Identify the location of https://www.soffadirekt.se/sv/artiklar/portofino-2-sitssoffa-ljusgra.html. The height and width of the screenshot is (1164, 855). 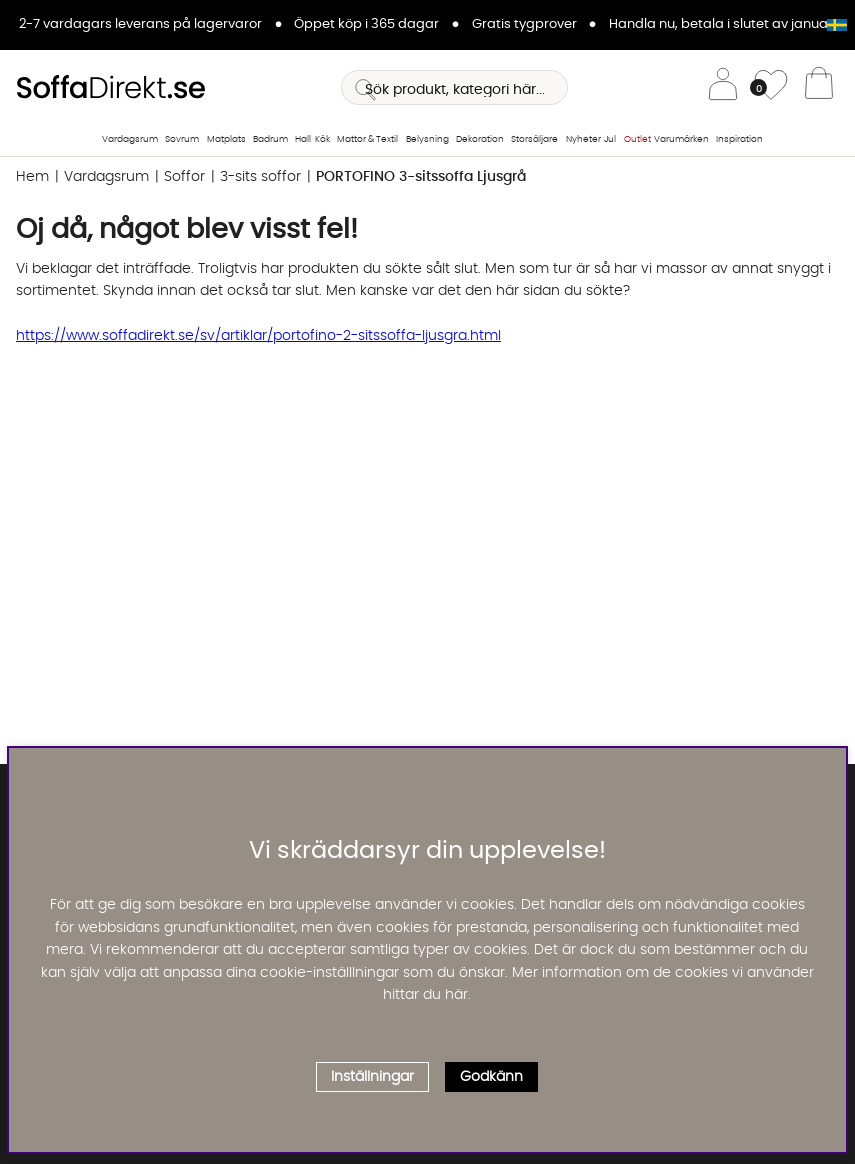
(258, 336).